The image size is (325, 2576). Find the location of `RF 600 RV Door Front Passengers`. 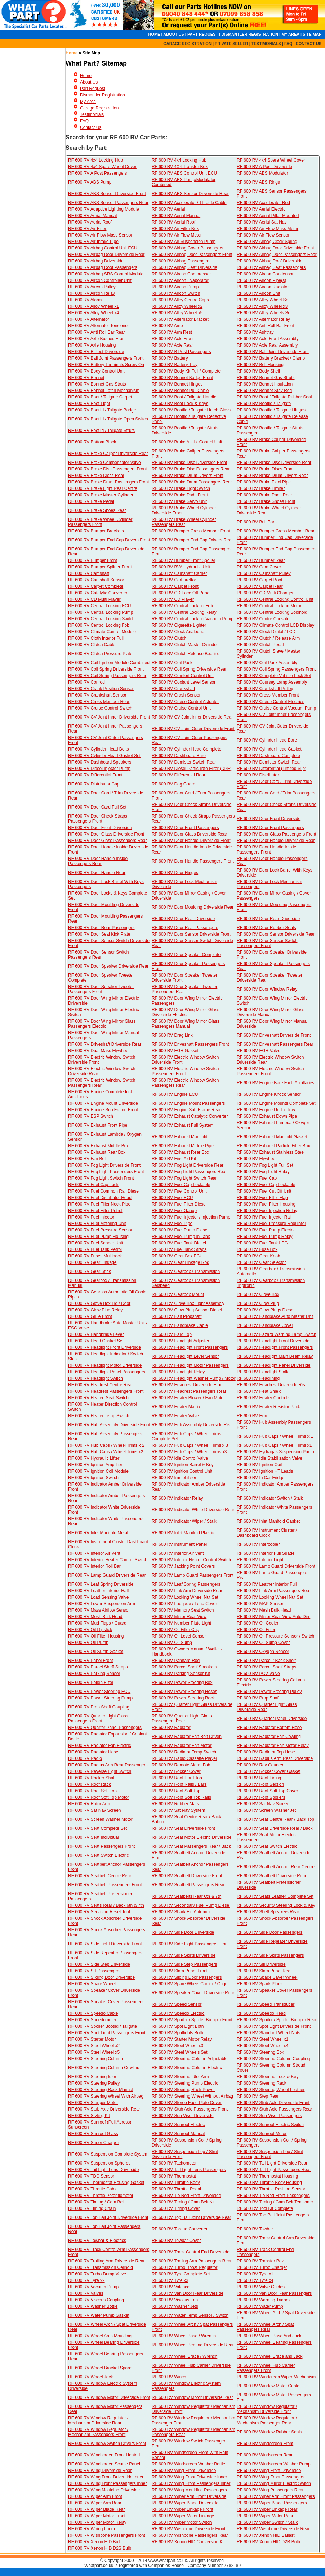

RF 600 RV Door Front Passengers is located at coordinates (185, 827).